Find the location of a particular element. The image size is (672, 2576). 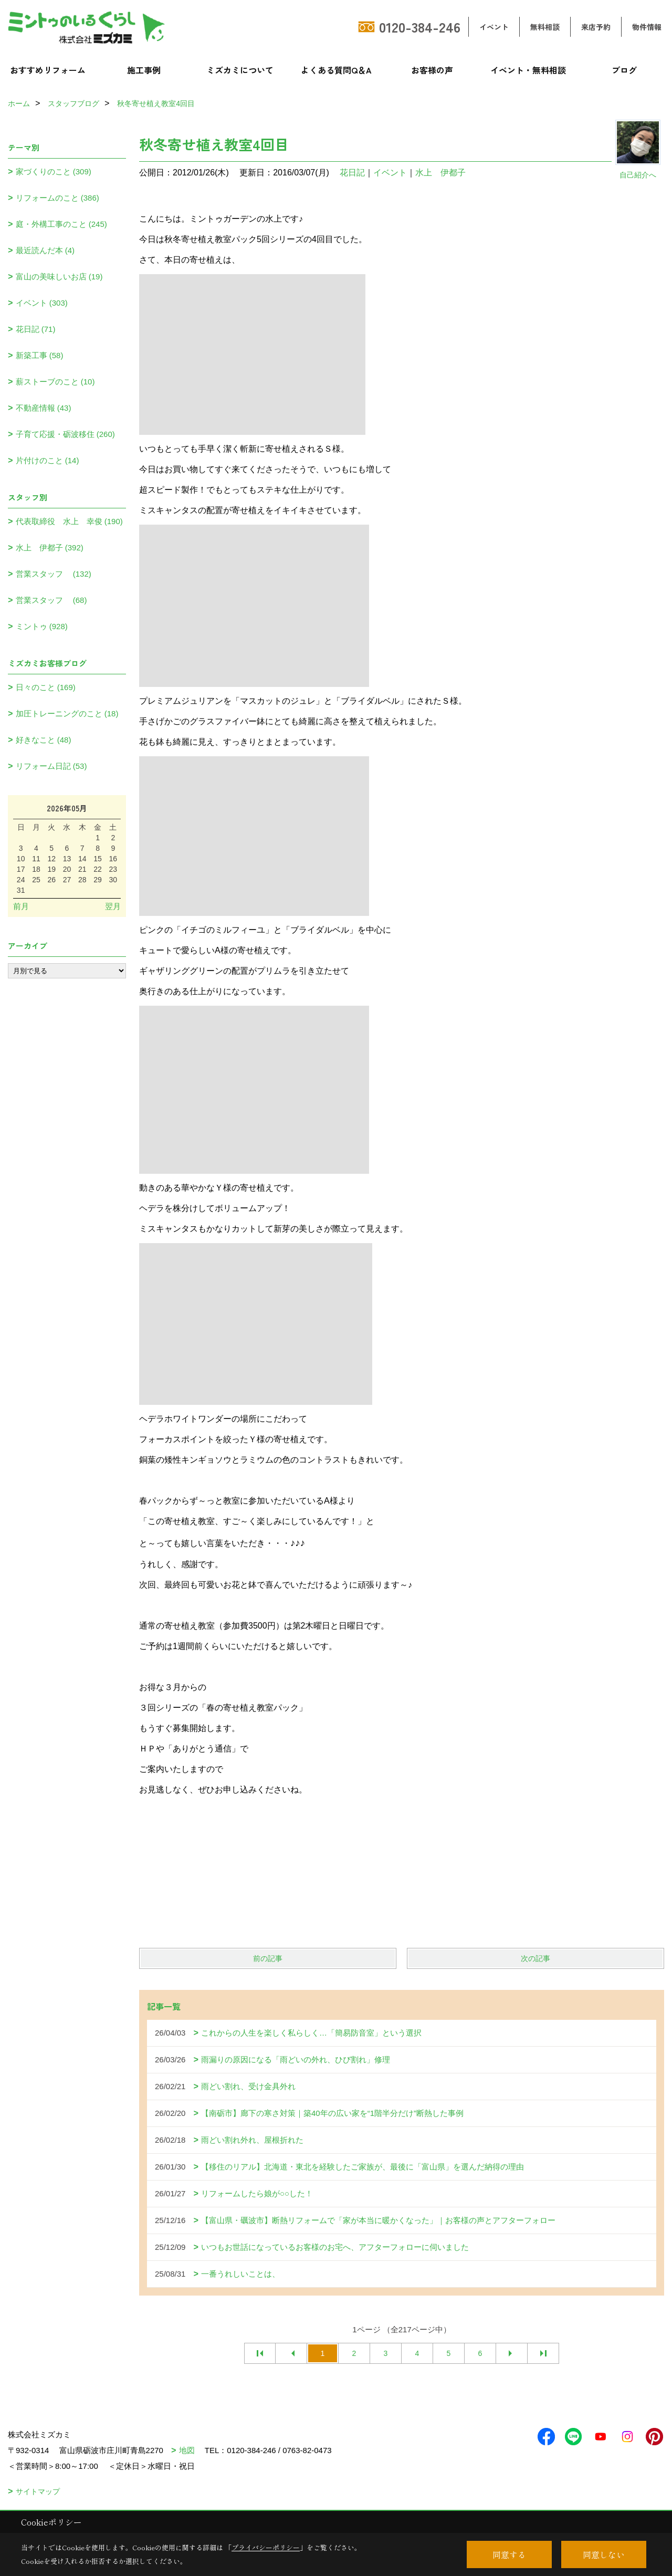

水上 伊都子 is located at coordinates (440, 172).